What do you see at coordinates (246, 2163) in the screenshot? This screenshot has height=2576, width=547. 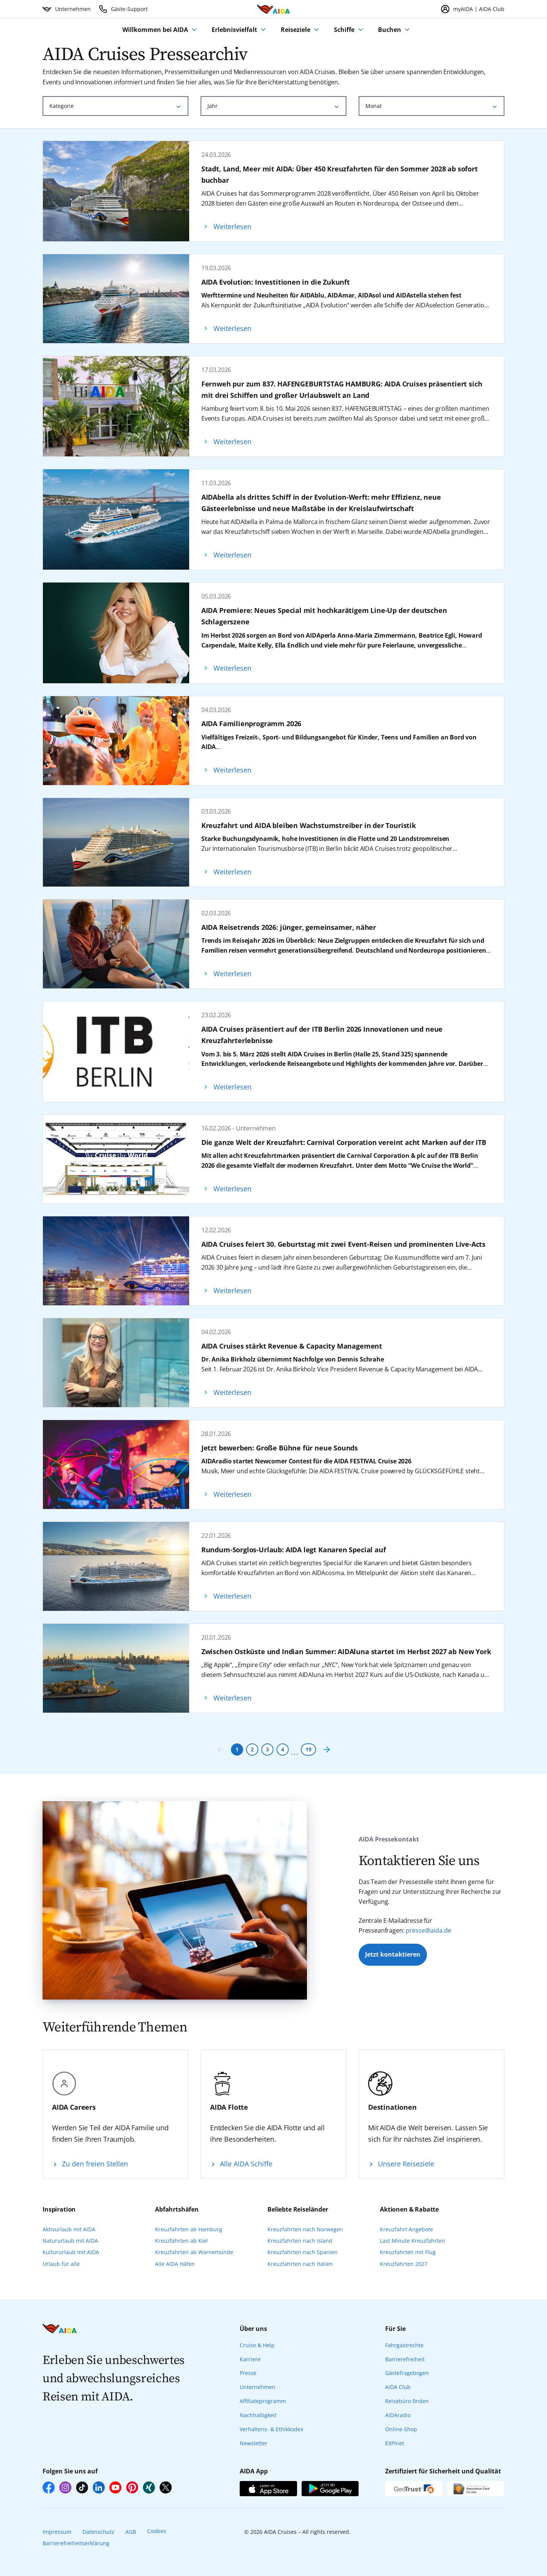 I see `Alle AIDA Schiffe` at bounding box center [246, 2163].